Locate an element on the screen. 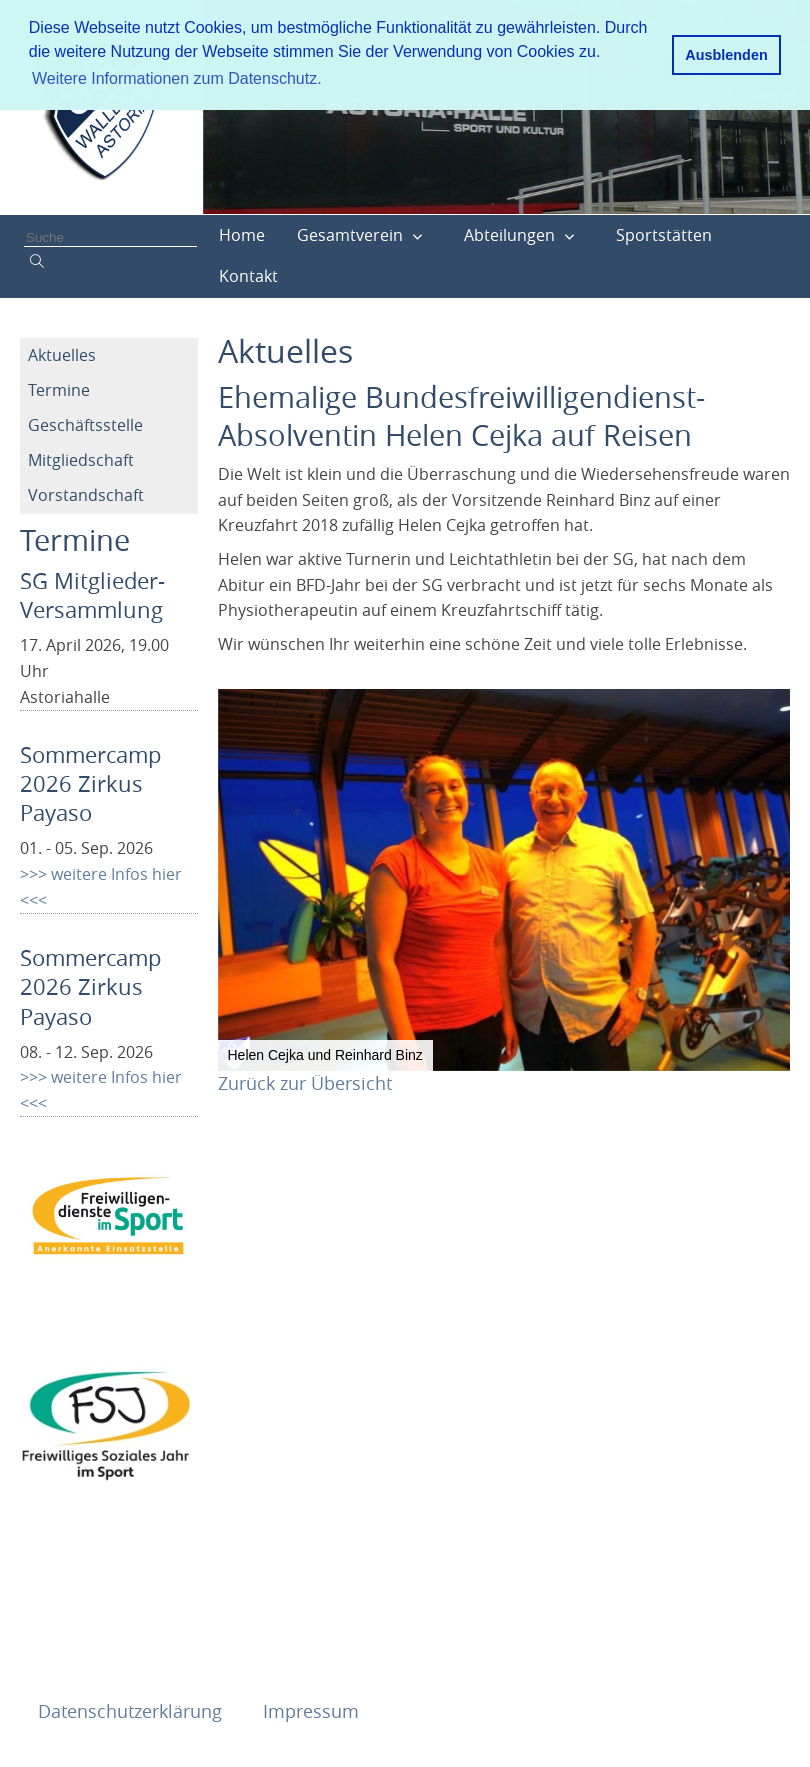 The image size is (810, 1767). Mitgliedschaft is located at coordinates (81, 460).